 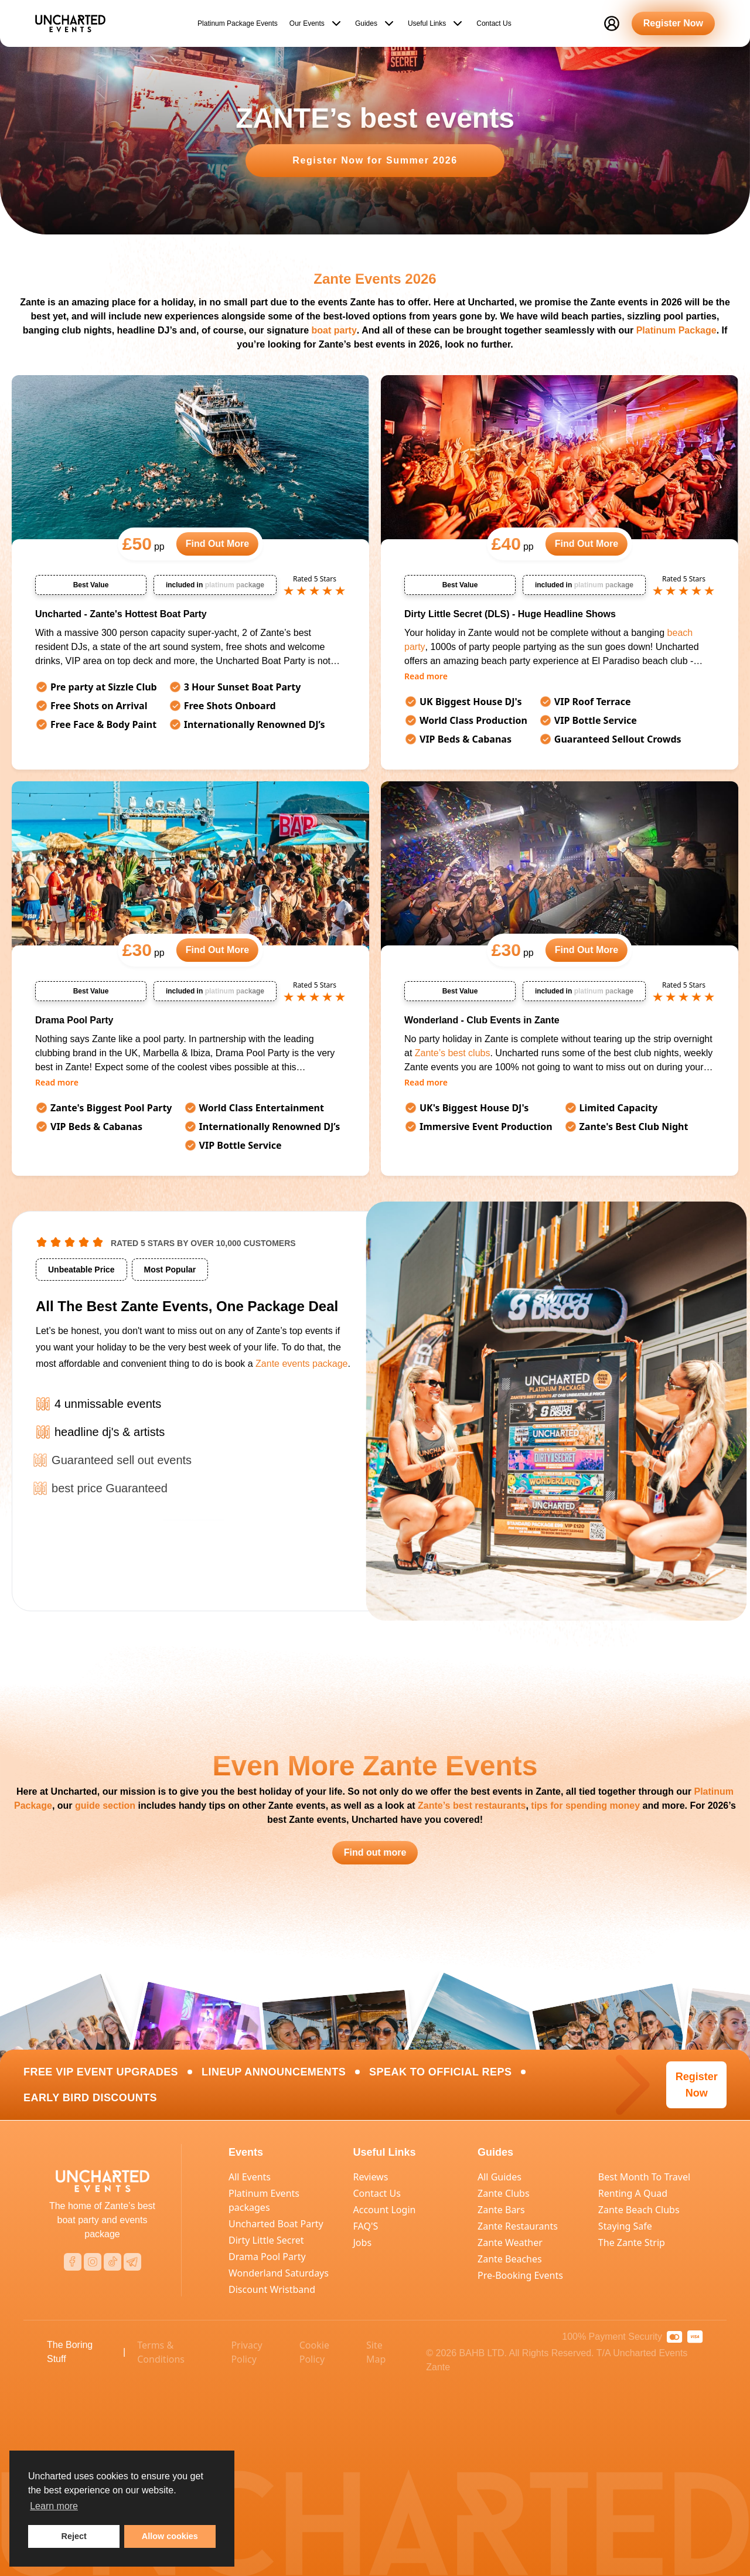 What do you see at coordinates (370, 2176) in the screenshot?
I see `Reviews` at bounding box center [370, 2176].